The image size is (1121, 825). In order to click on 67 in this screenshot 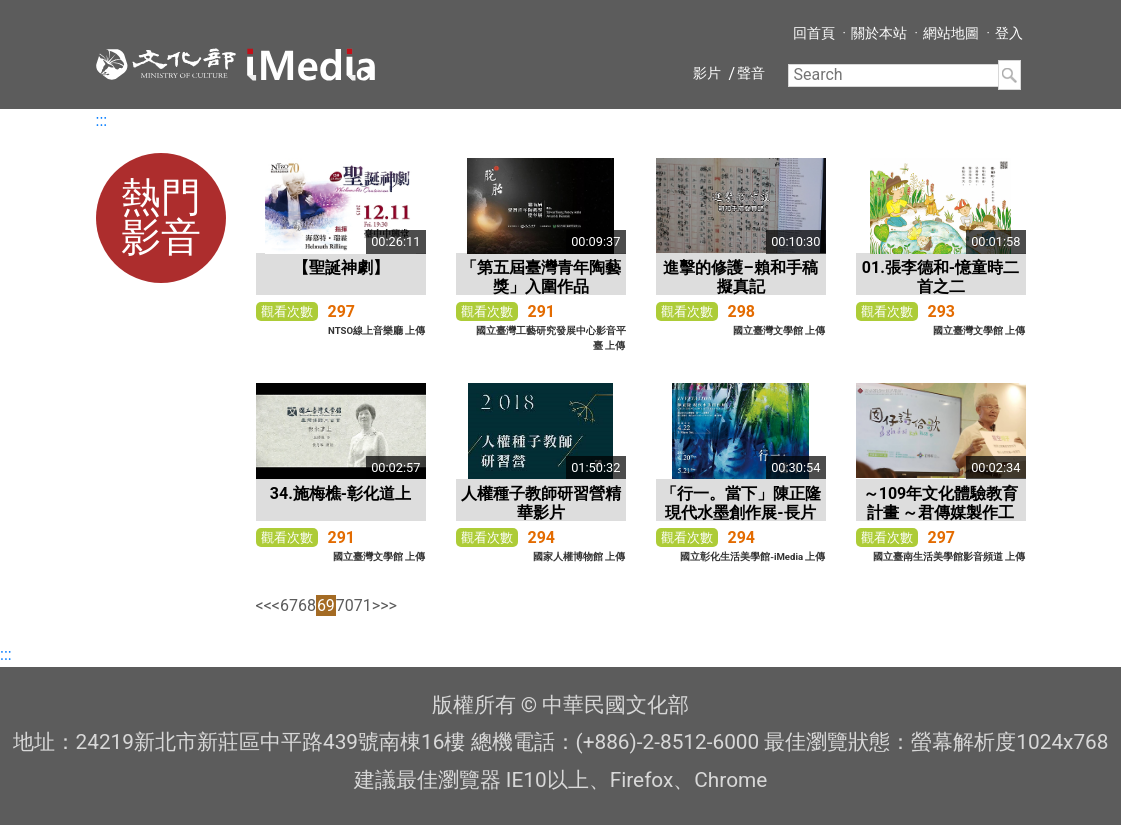, I will do `click(289, 605)`.